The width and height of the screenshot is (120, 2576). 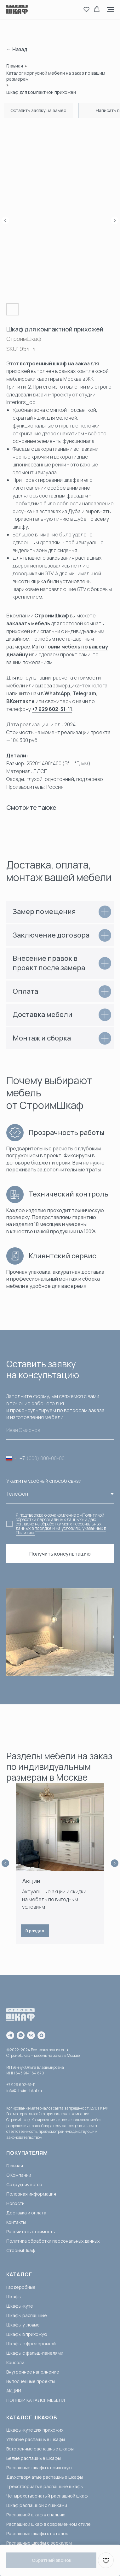 I want to click on Политика обработки персональных данных, so click(x=53, y=2241).